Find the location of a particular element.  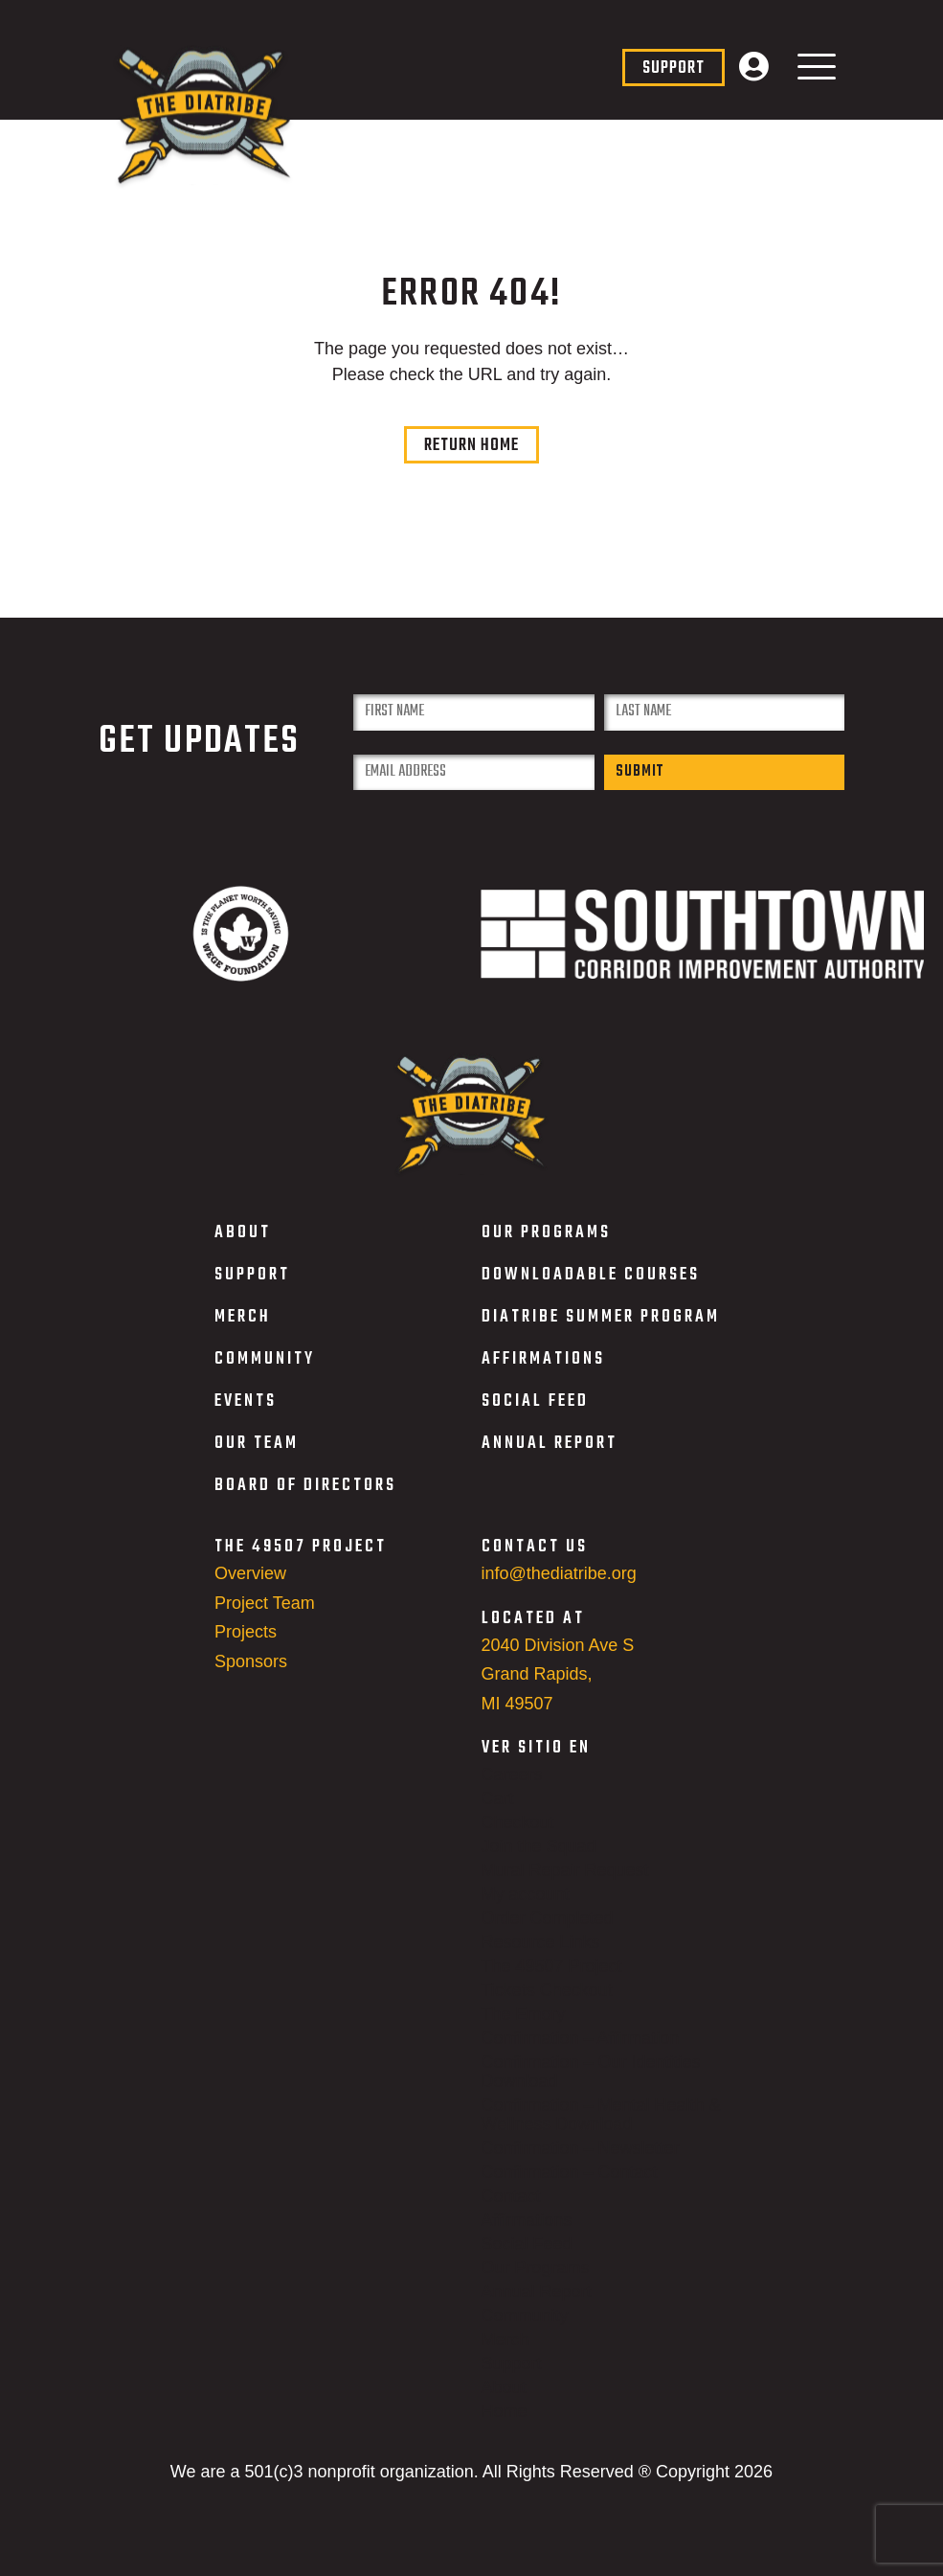

Merch is located at coordinates (505, 2353).